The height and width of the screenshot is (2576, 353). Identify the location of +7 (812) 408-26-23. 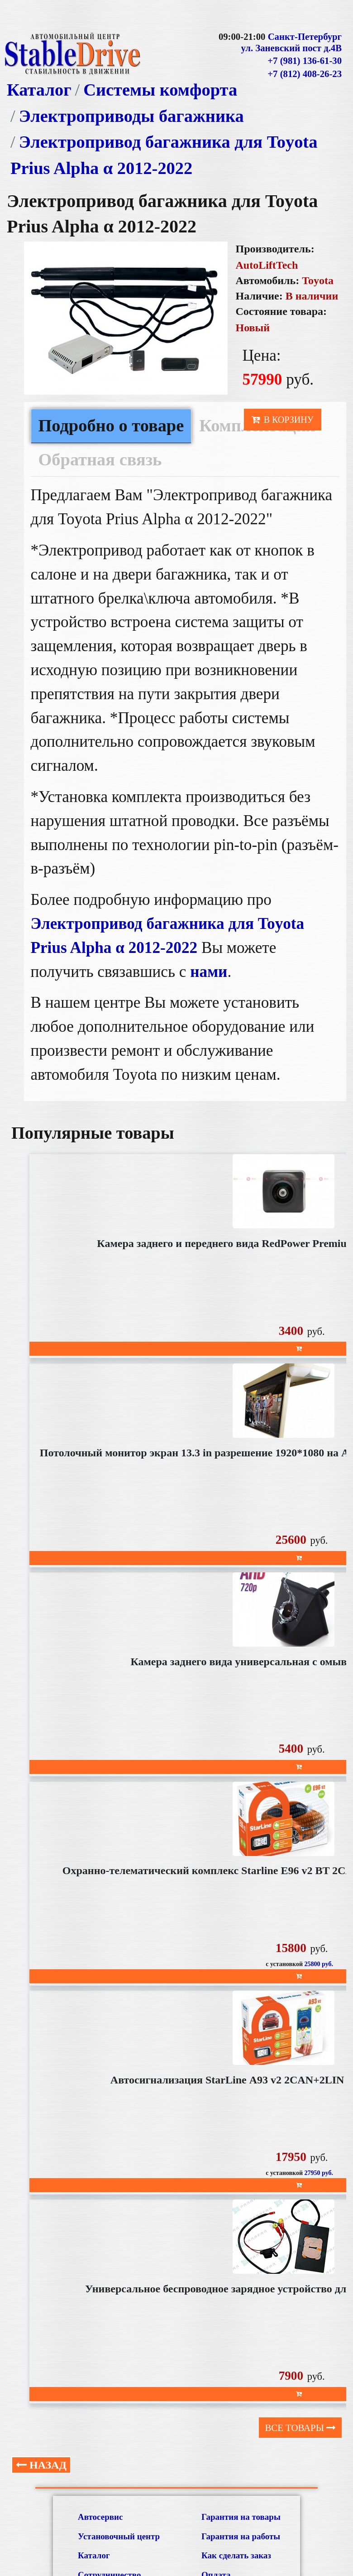
(304, 74).